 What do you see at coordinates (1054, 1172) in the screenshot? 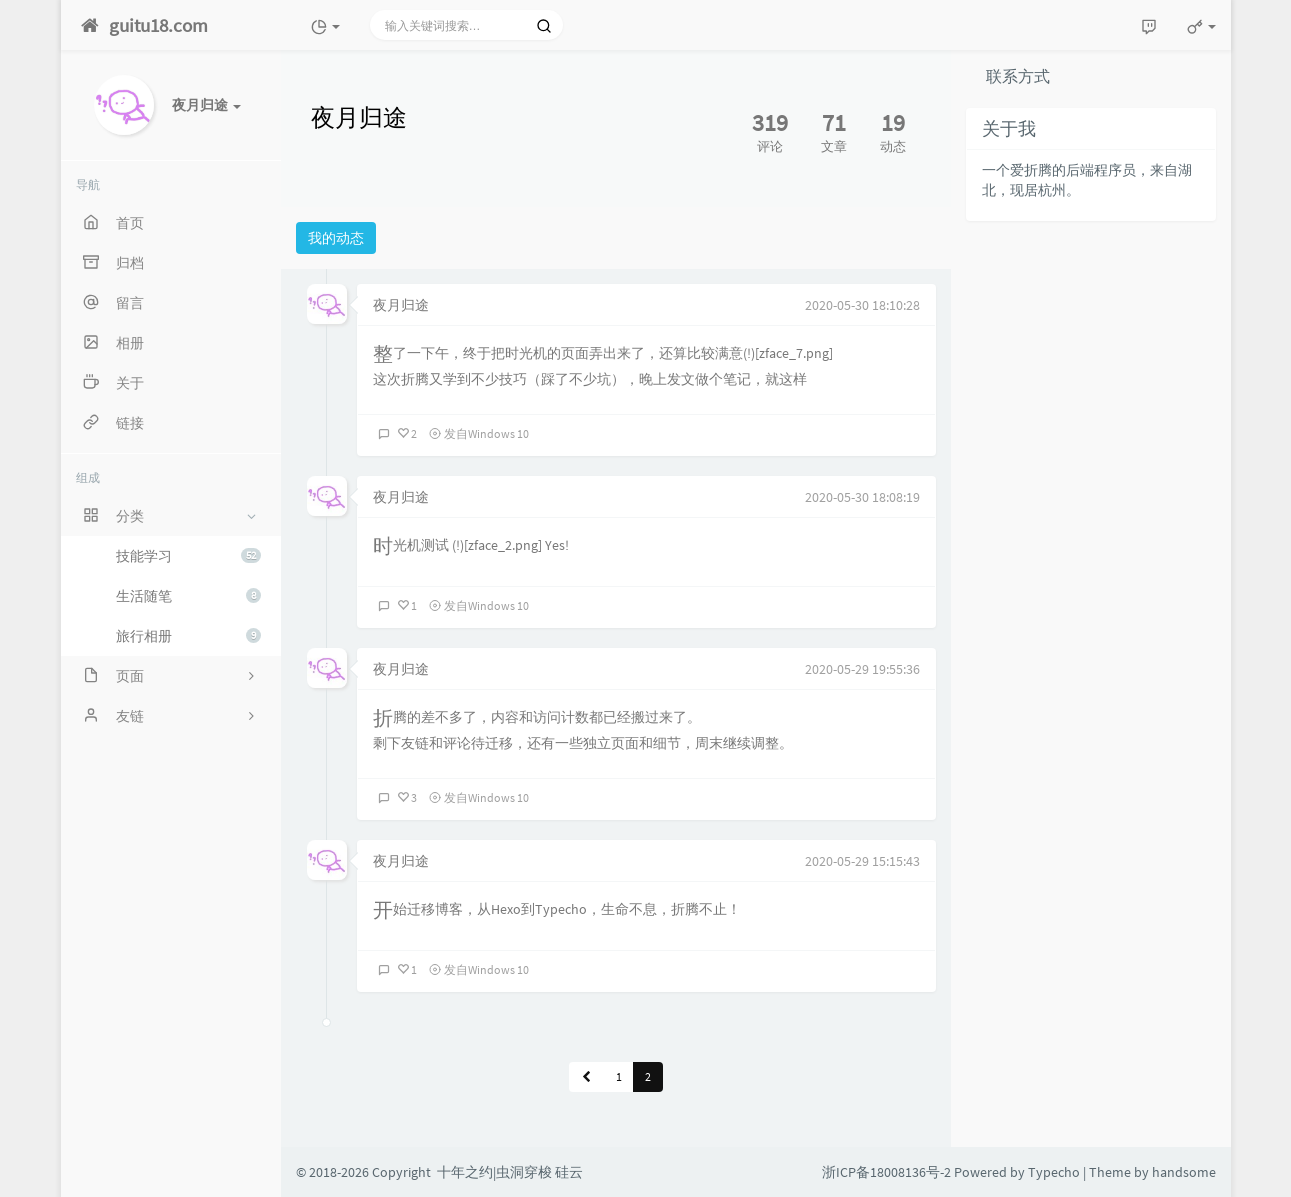
I see `Typecho` at bounding box center [1054, 1172].